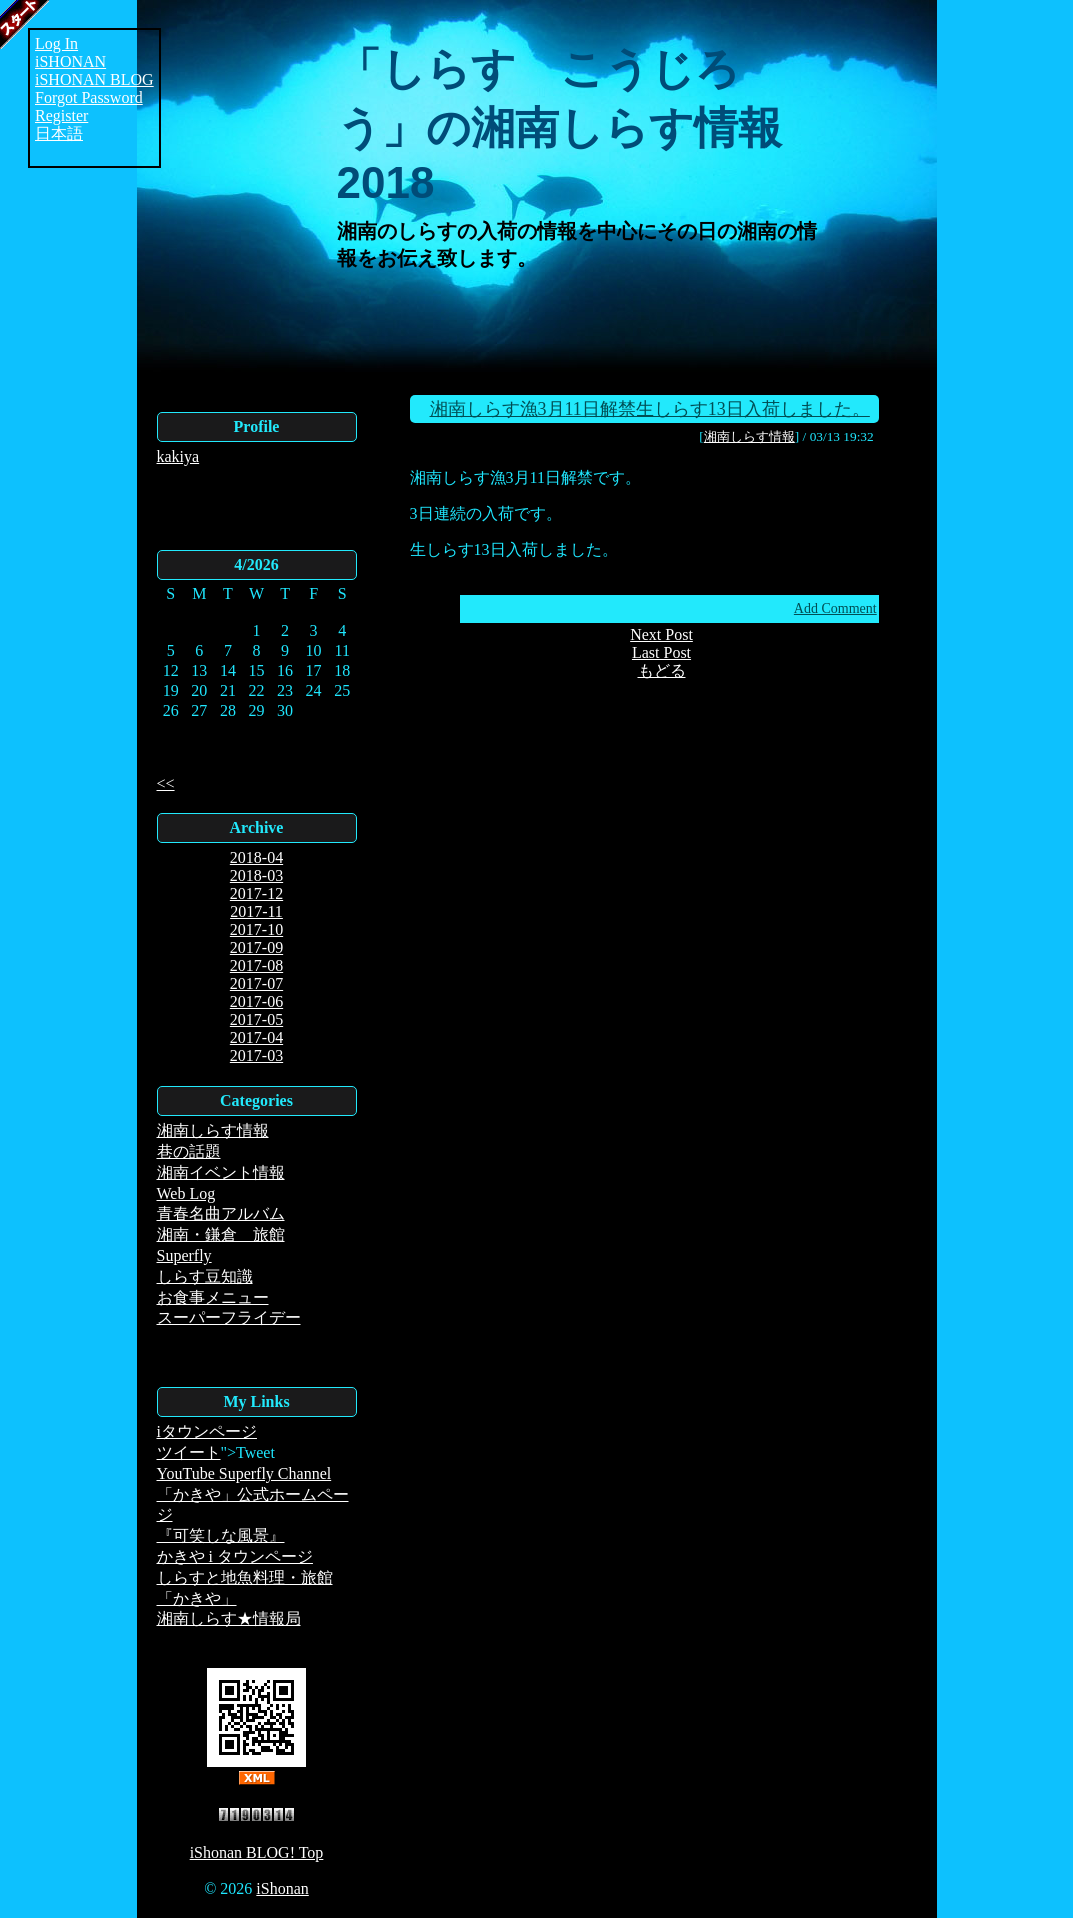 The width and height of the screenshot is (1073, 1918). I want to click on Next Post, so click(661, 634).